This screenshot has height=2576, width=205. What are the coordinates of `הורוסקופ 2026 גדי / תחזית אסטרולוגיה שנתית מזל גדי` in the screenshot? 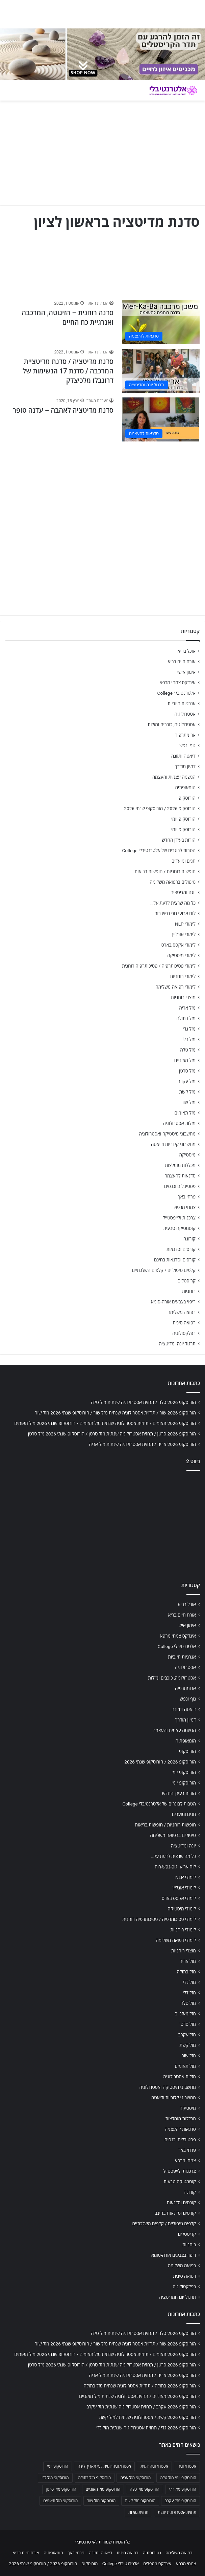 It's located at (146, 2427).